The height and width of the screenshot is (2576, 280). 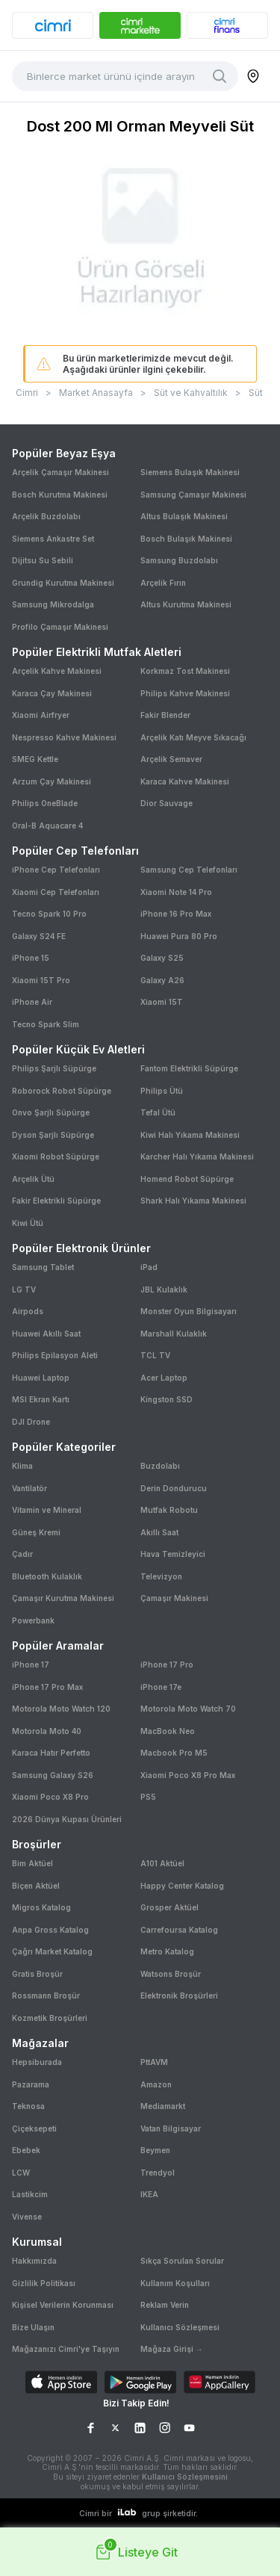 I want to click on Karcher Halı Yıkama Makinesi, so click(x=197, y=1156).